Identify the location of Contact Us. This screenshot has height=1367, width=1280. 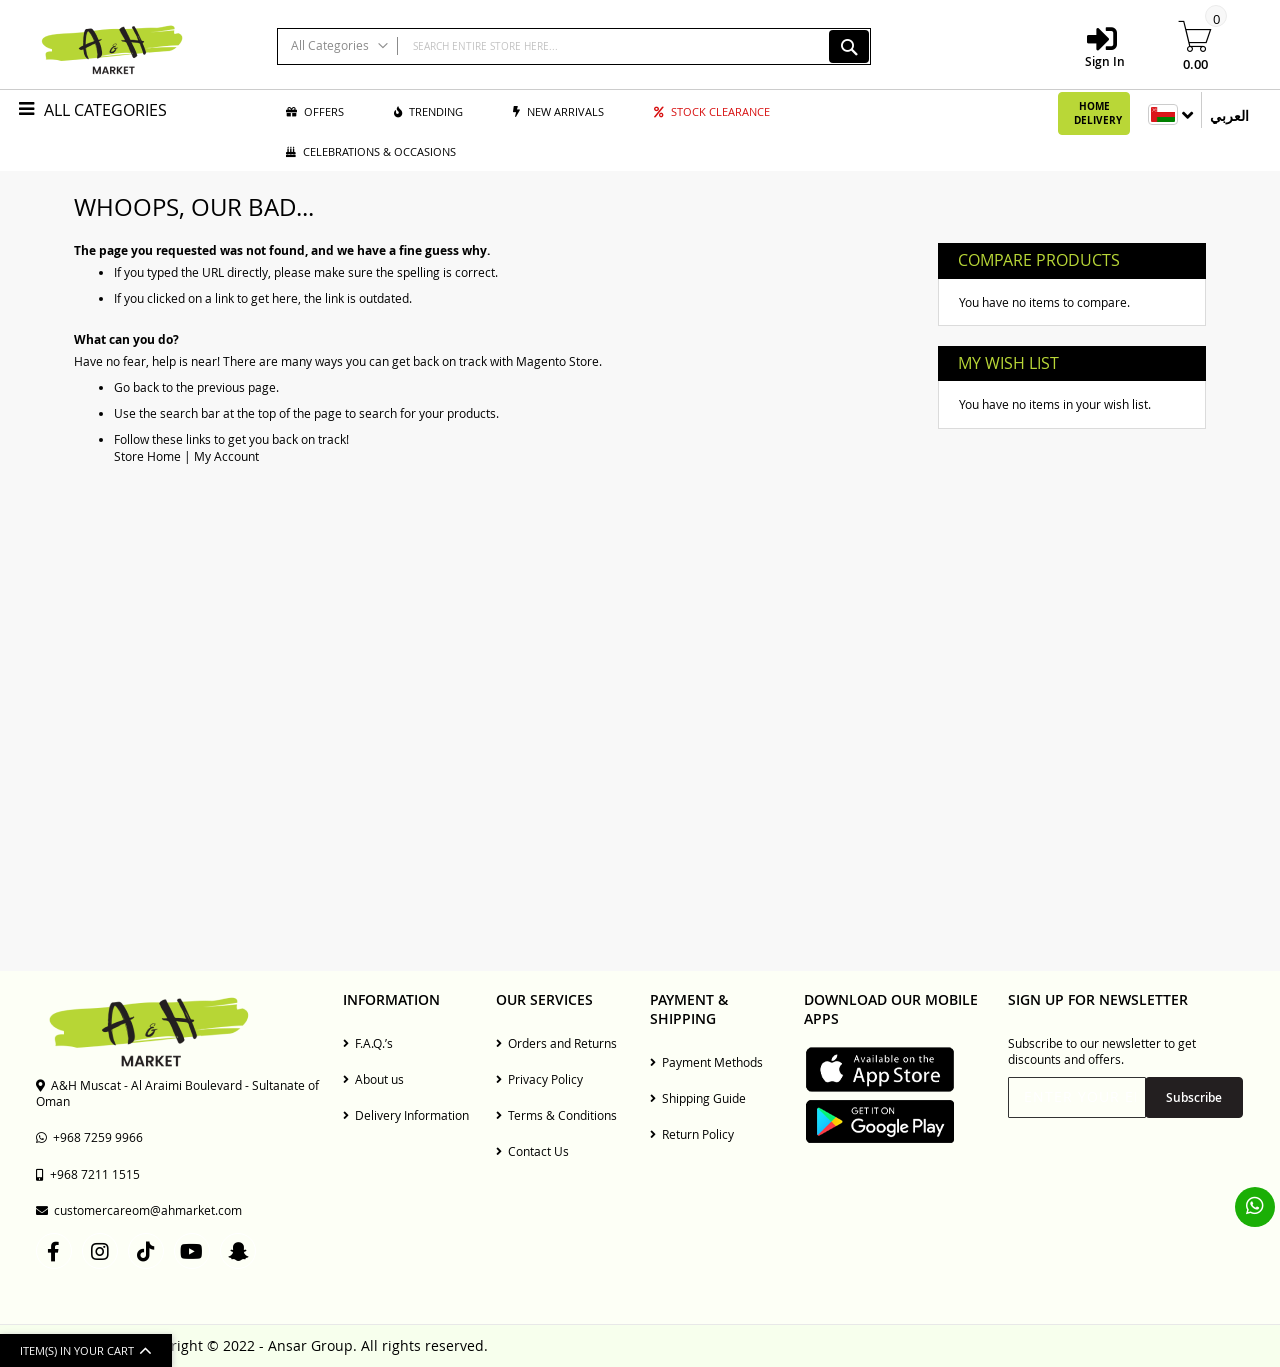
(532, 1151).